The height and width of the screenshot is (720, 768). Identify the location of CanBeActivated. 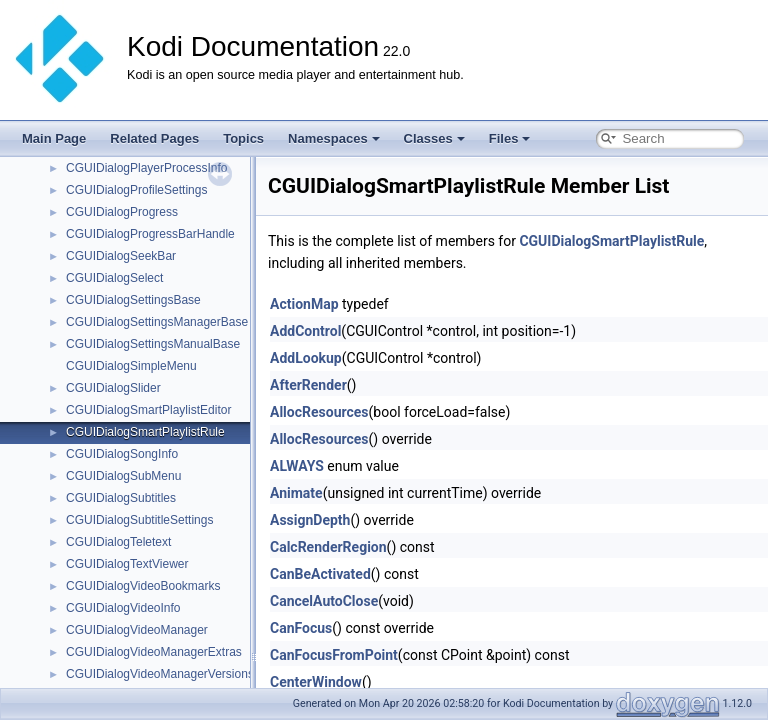
(320, 574).